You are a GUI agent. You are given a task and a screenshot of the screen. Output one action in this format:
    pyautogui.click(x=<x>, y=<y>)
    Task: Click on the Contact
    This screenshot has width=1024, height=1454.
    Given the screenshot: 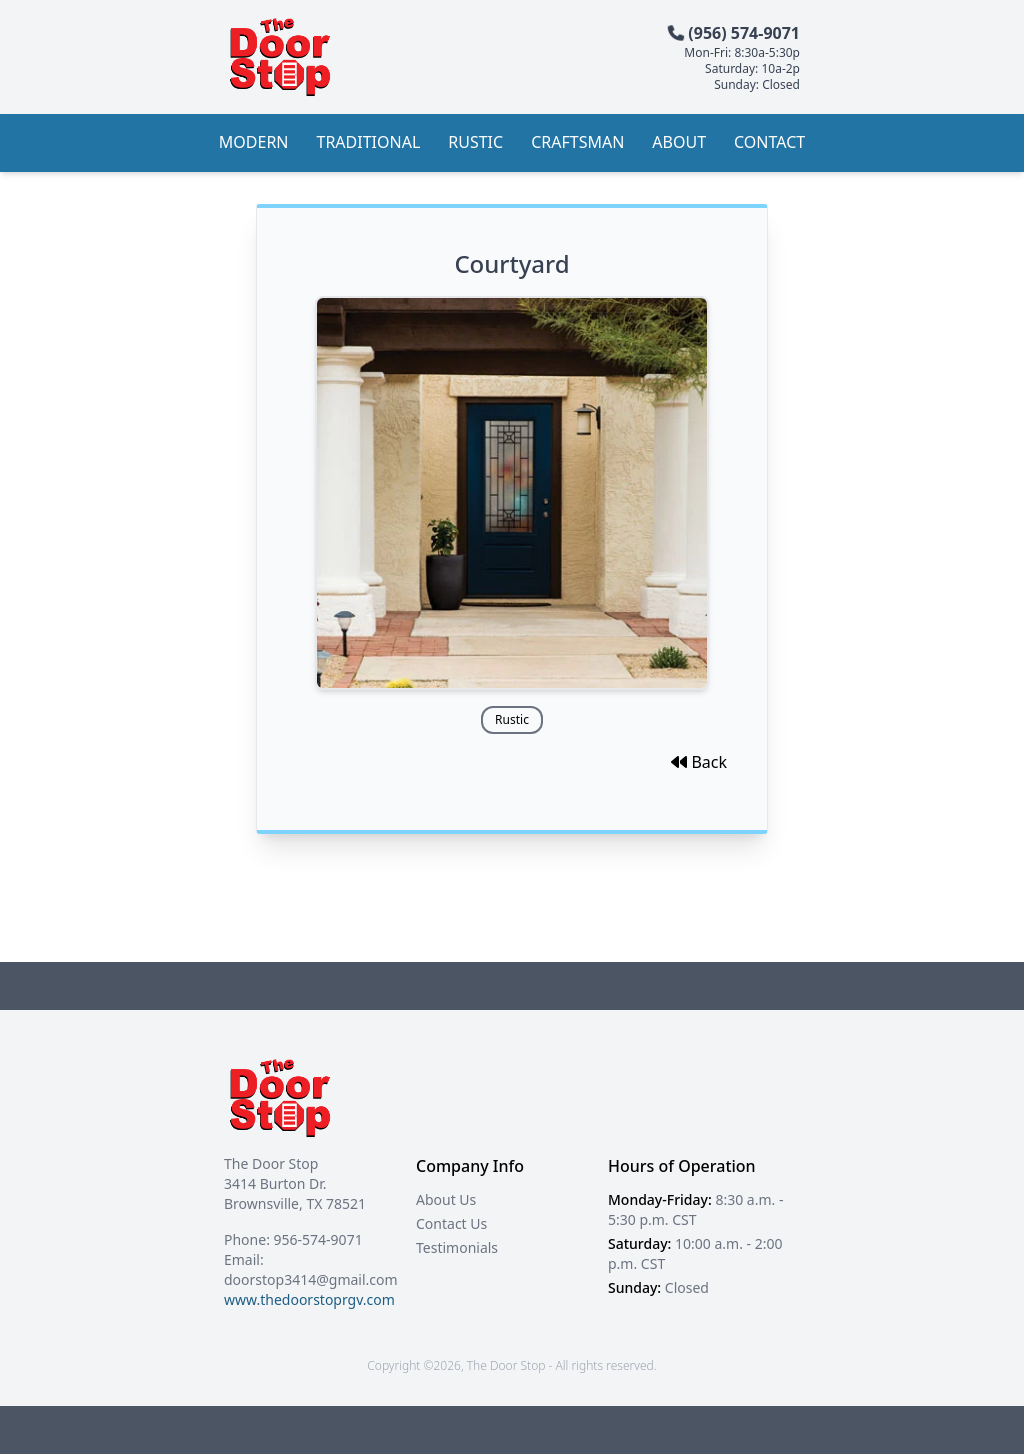 What is the action you would take?
    pyautogui.click(x=769, y=142)
    